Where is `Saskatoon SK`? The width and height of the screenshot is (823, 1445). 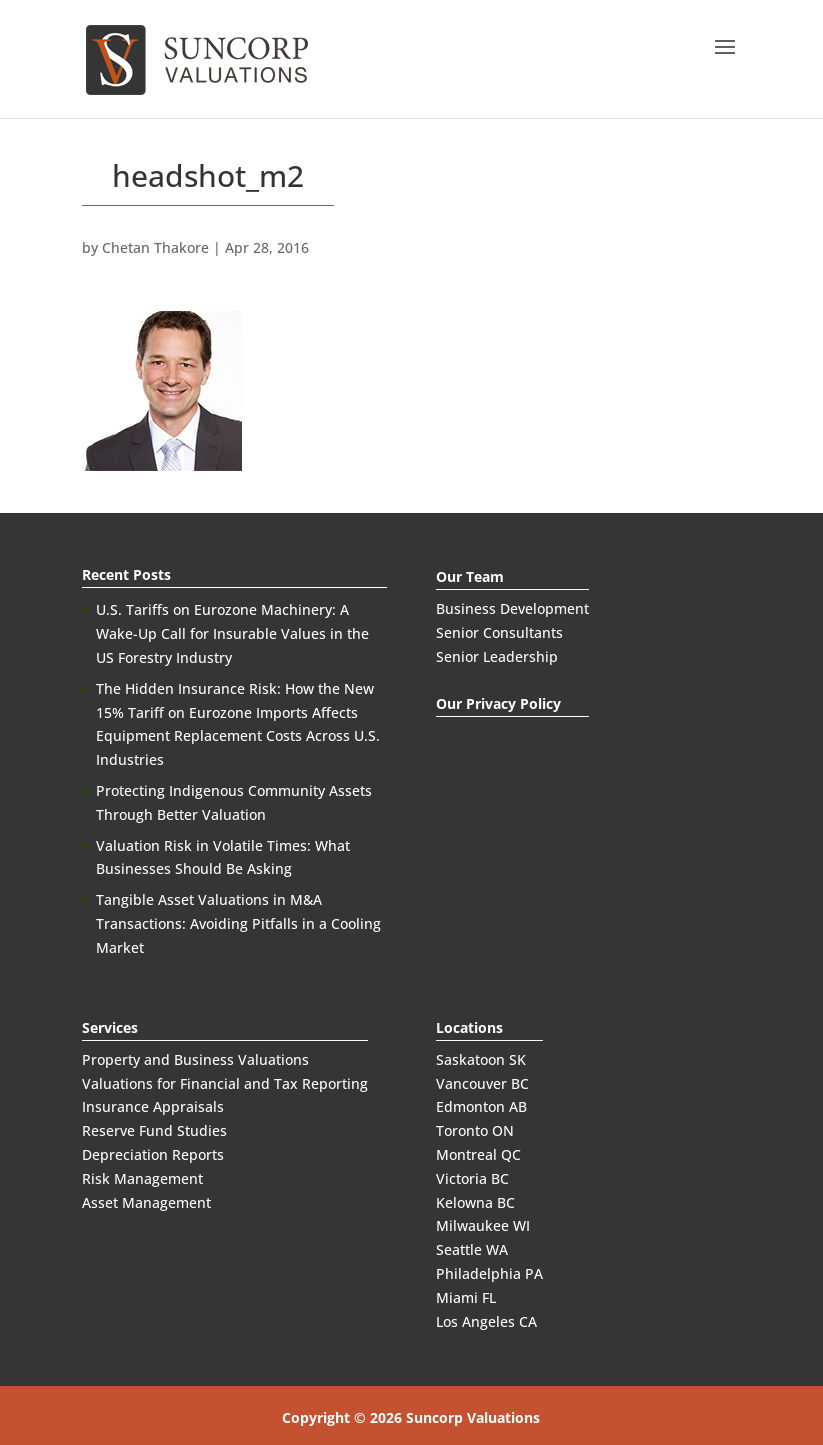
Saskatoon SK is located at coordinates (481, 1059).